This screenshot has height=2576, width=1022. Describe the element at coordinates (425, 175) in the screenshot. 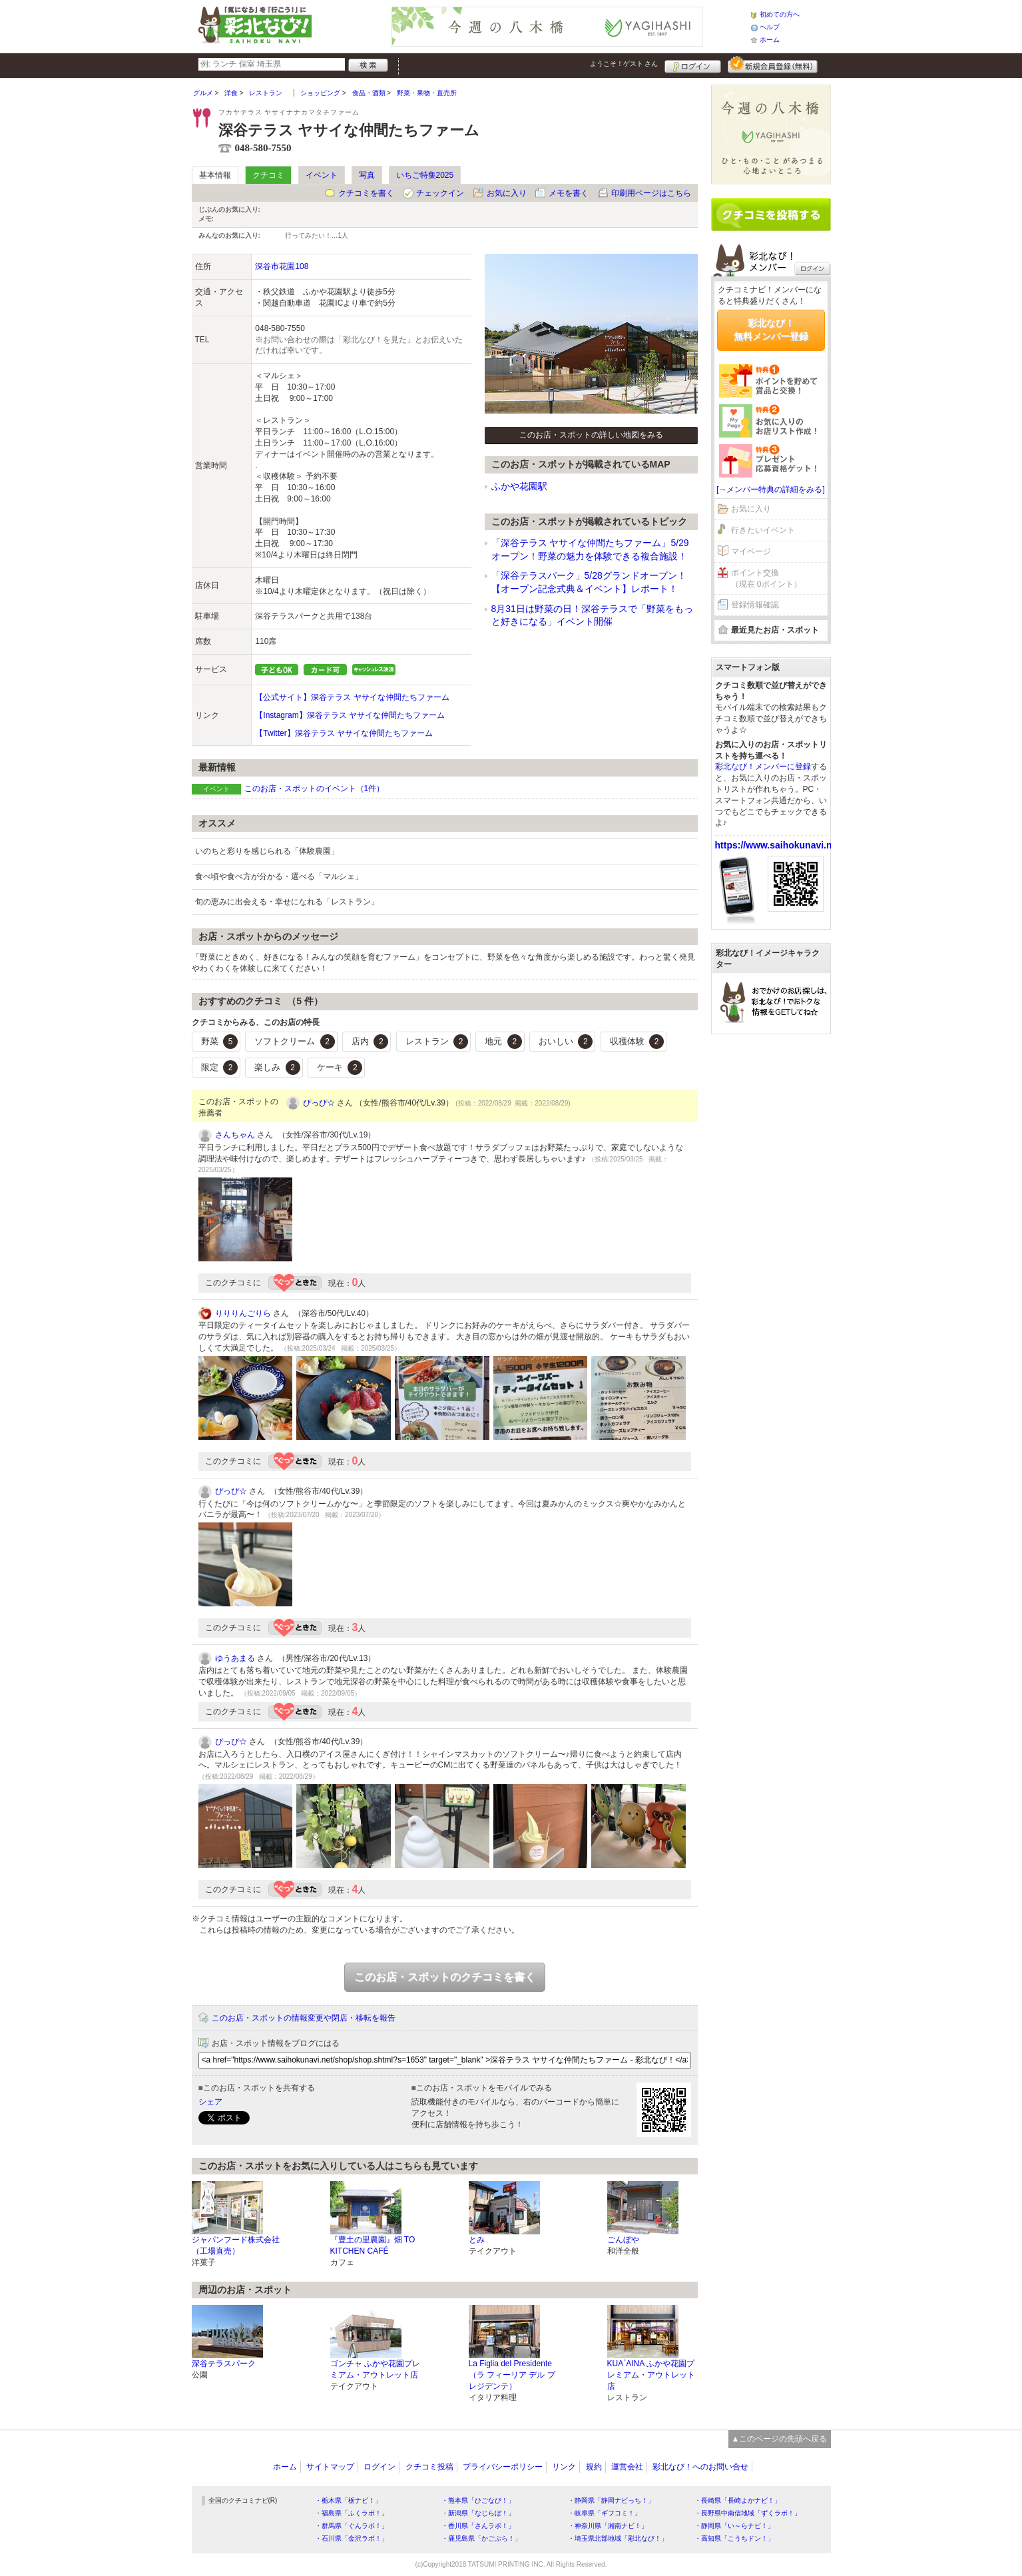

I see `いちご特集2025` at that location.